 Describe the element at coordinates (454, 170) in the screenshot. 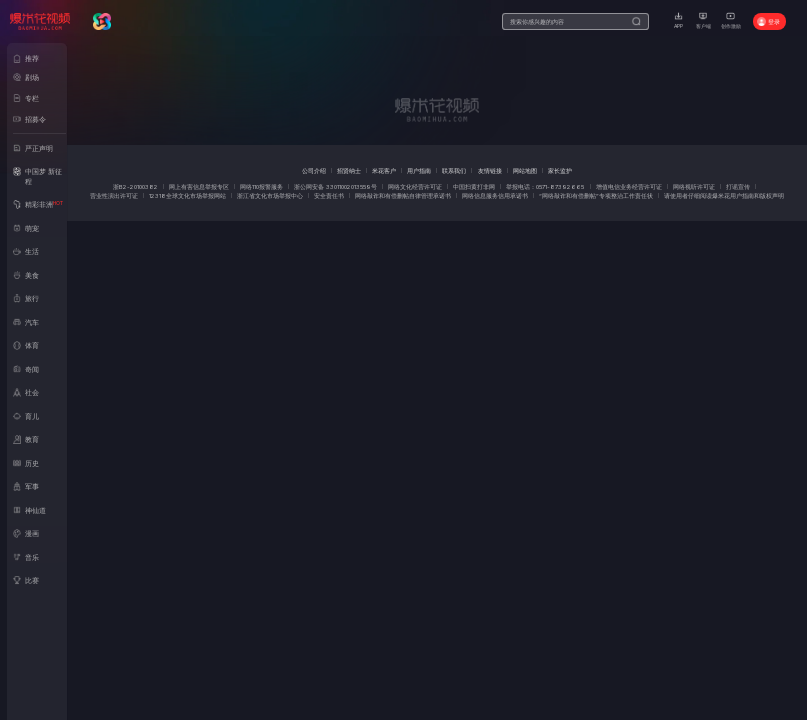

I see `联系我们` at that location.